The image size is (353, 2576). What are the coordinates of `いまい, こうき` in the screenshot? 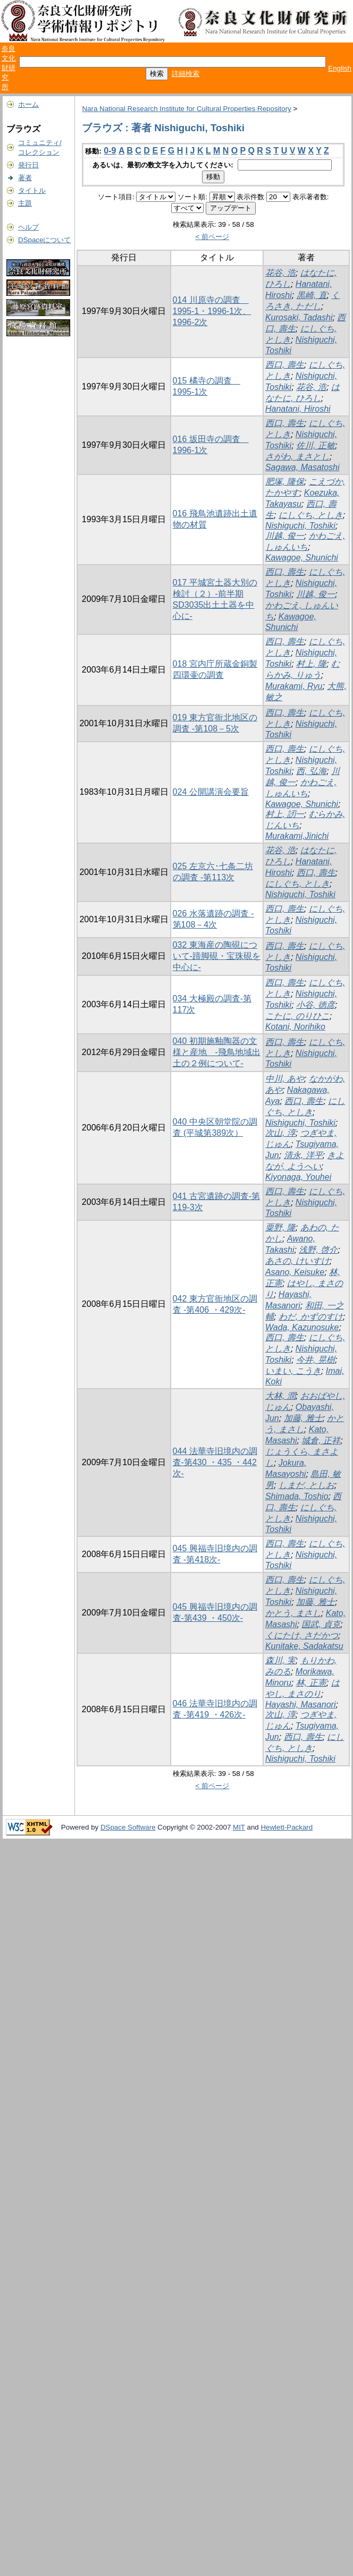 It's located at (293, 1370).